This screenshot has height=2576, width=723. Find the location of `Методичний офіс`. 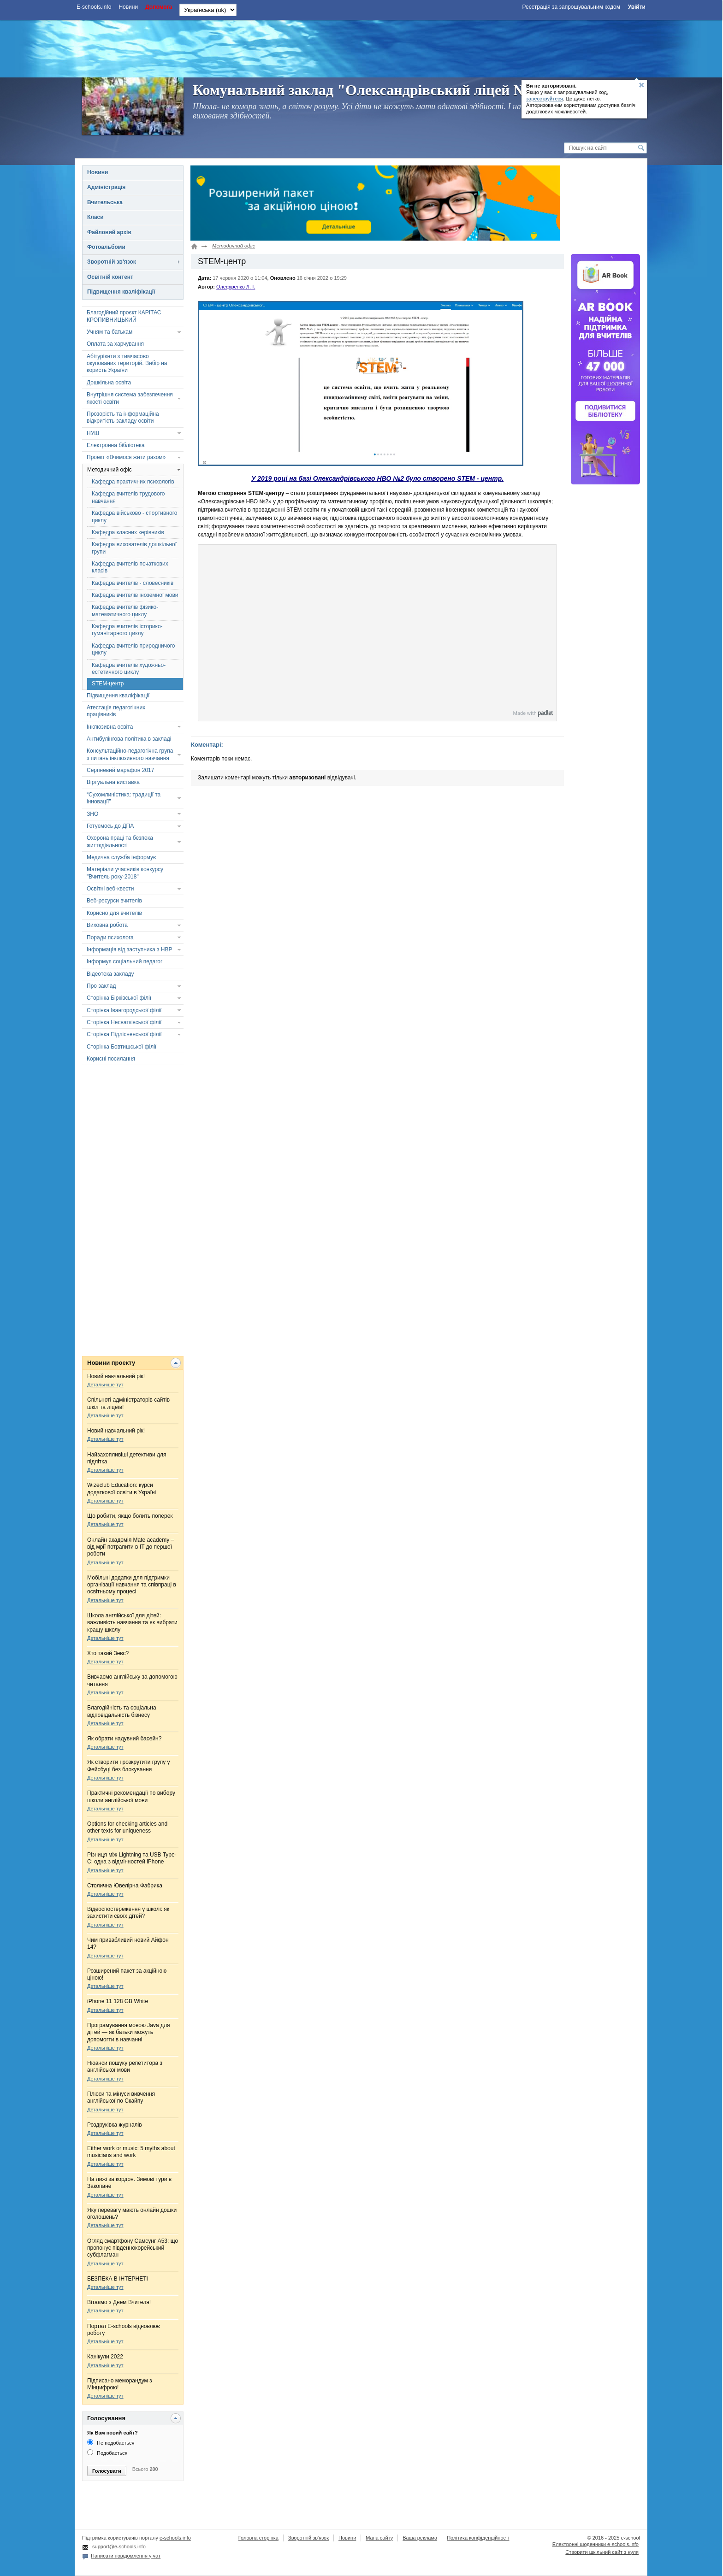

Методичний офіс is located at coordinates (109, 469).